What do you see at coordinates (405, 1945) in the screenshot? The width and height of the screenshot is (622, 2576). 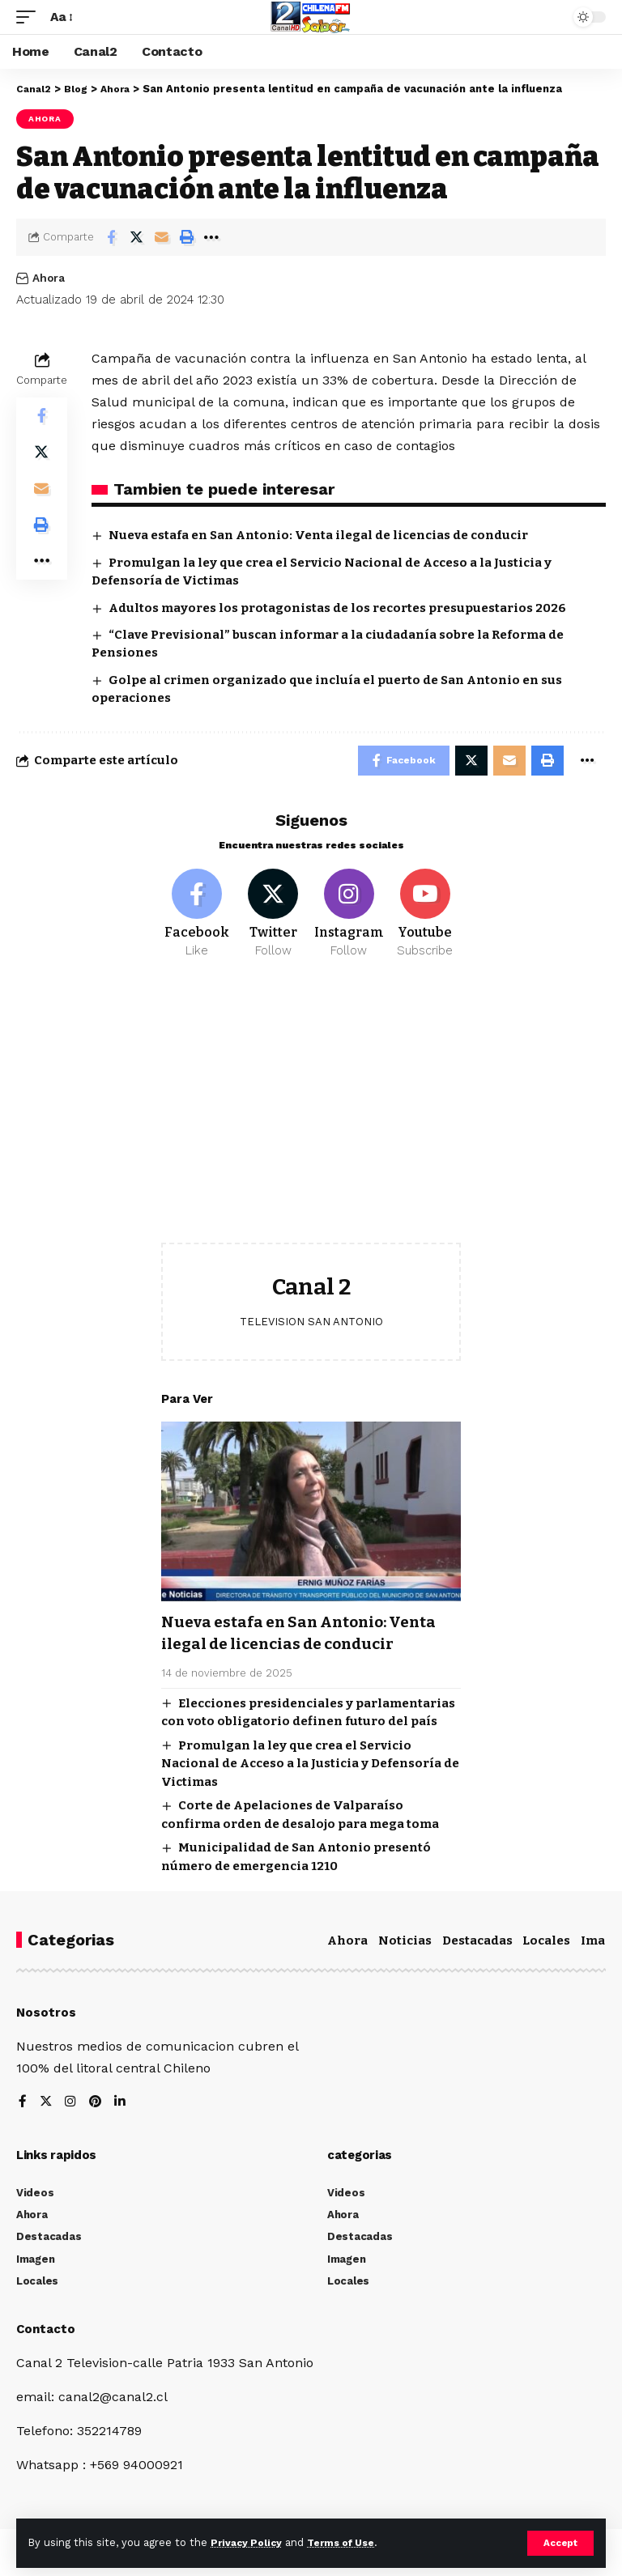 I see `Noticias` at bounding box center [405, 1945].